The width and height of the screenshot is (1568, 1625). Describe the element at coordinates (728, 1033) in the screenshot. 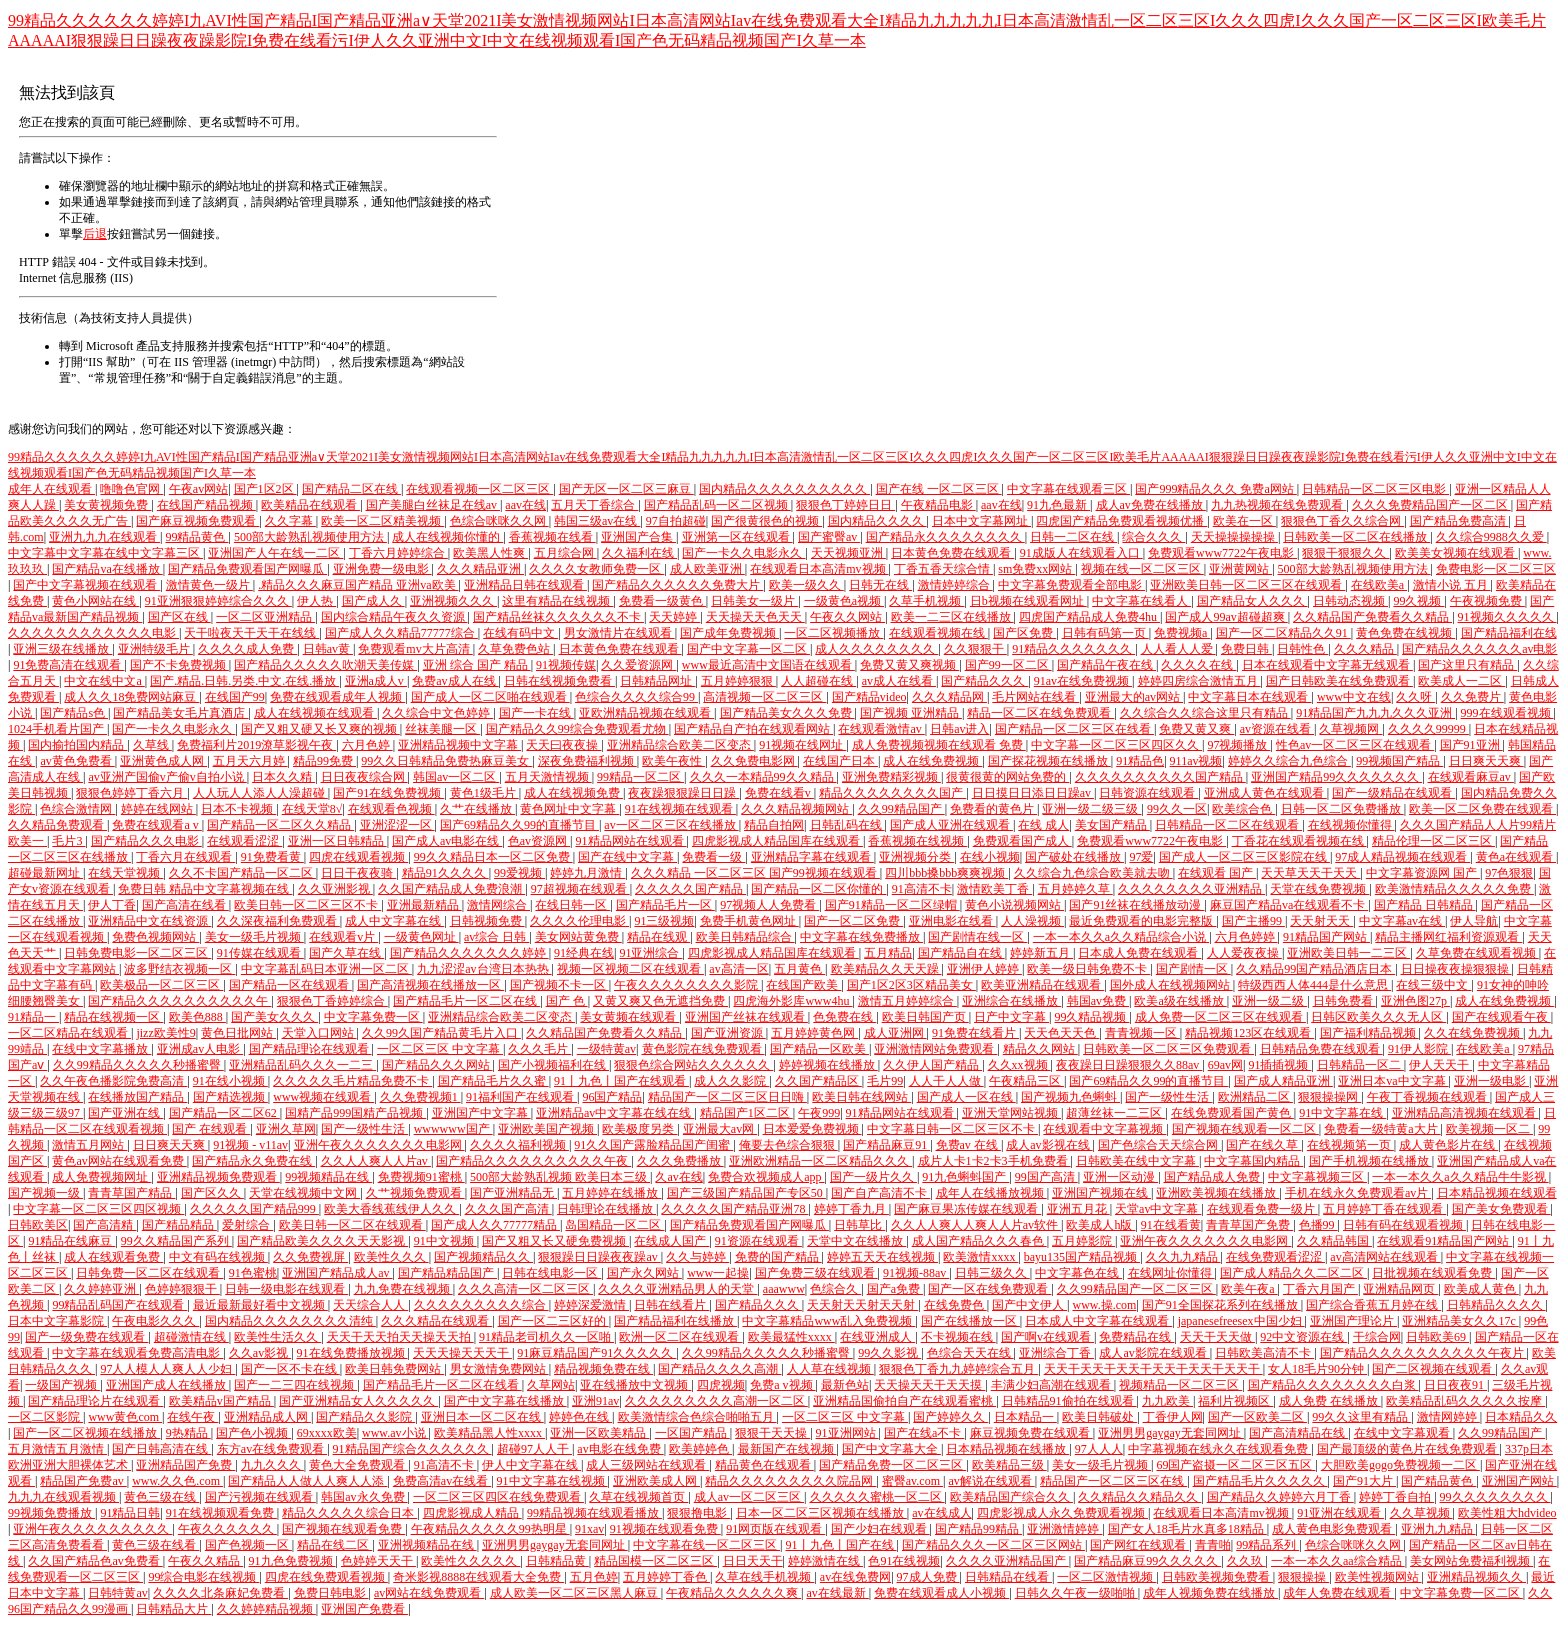

I see `国产亚洲资源` at that location.